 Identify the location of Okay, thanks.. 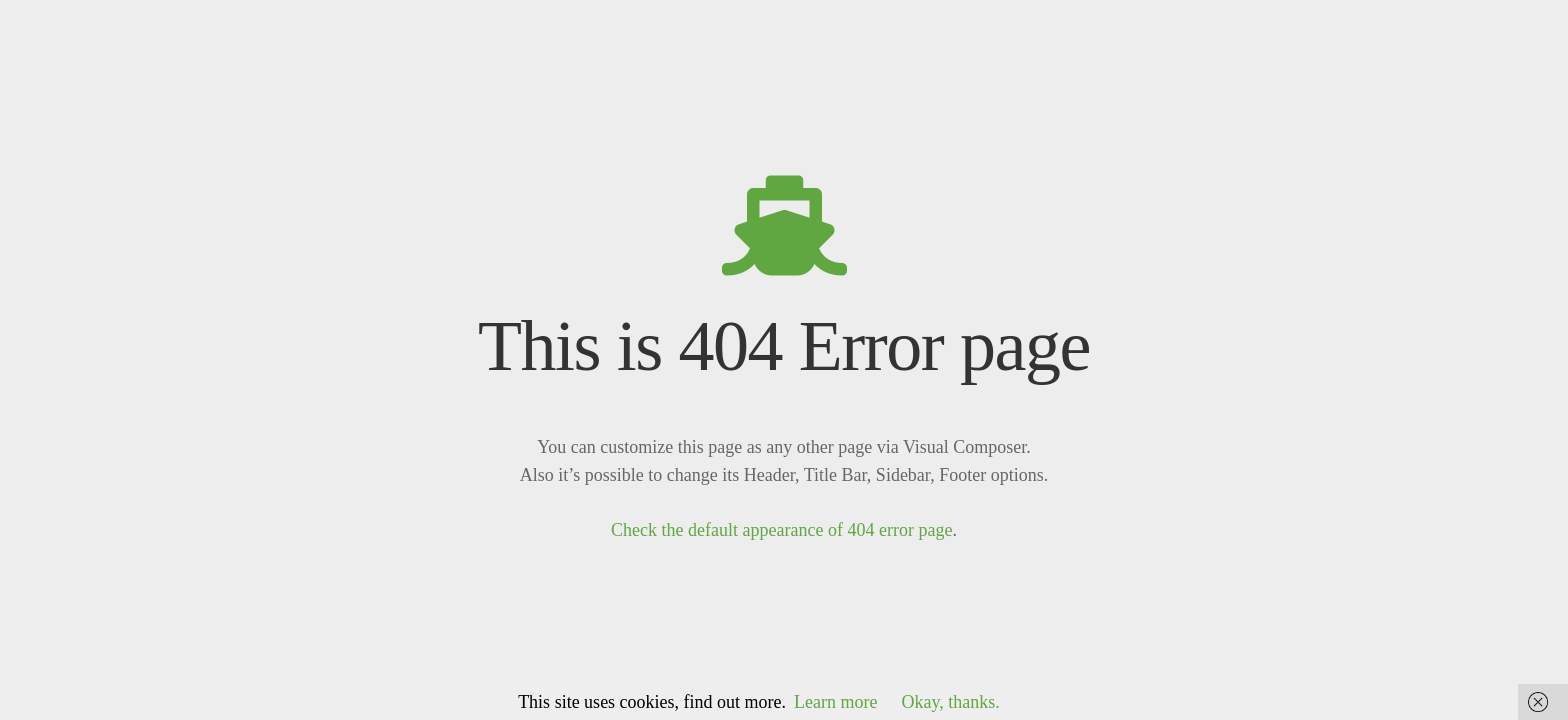
(951, 702).